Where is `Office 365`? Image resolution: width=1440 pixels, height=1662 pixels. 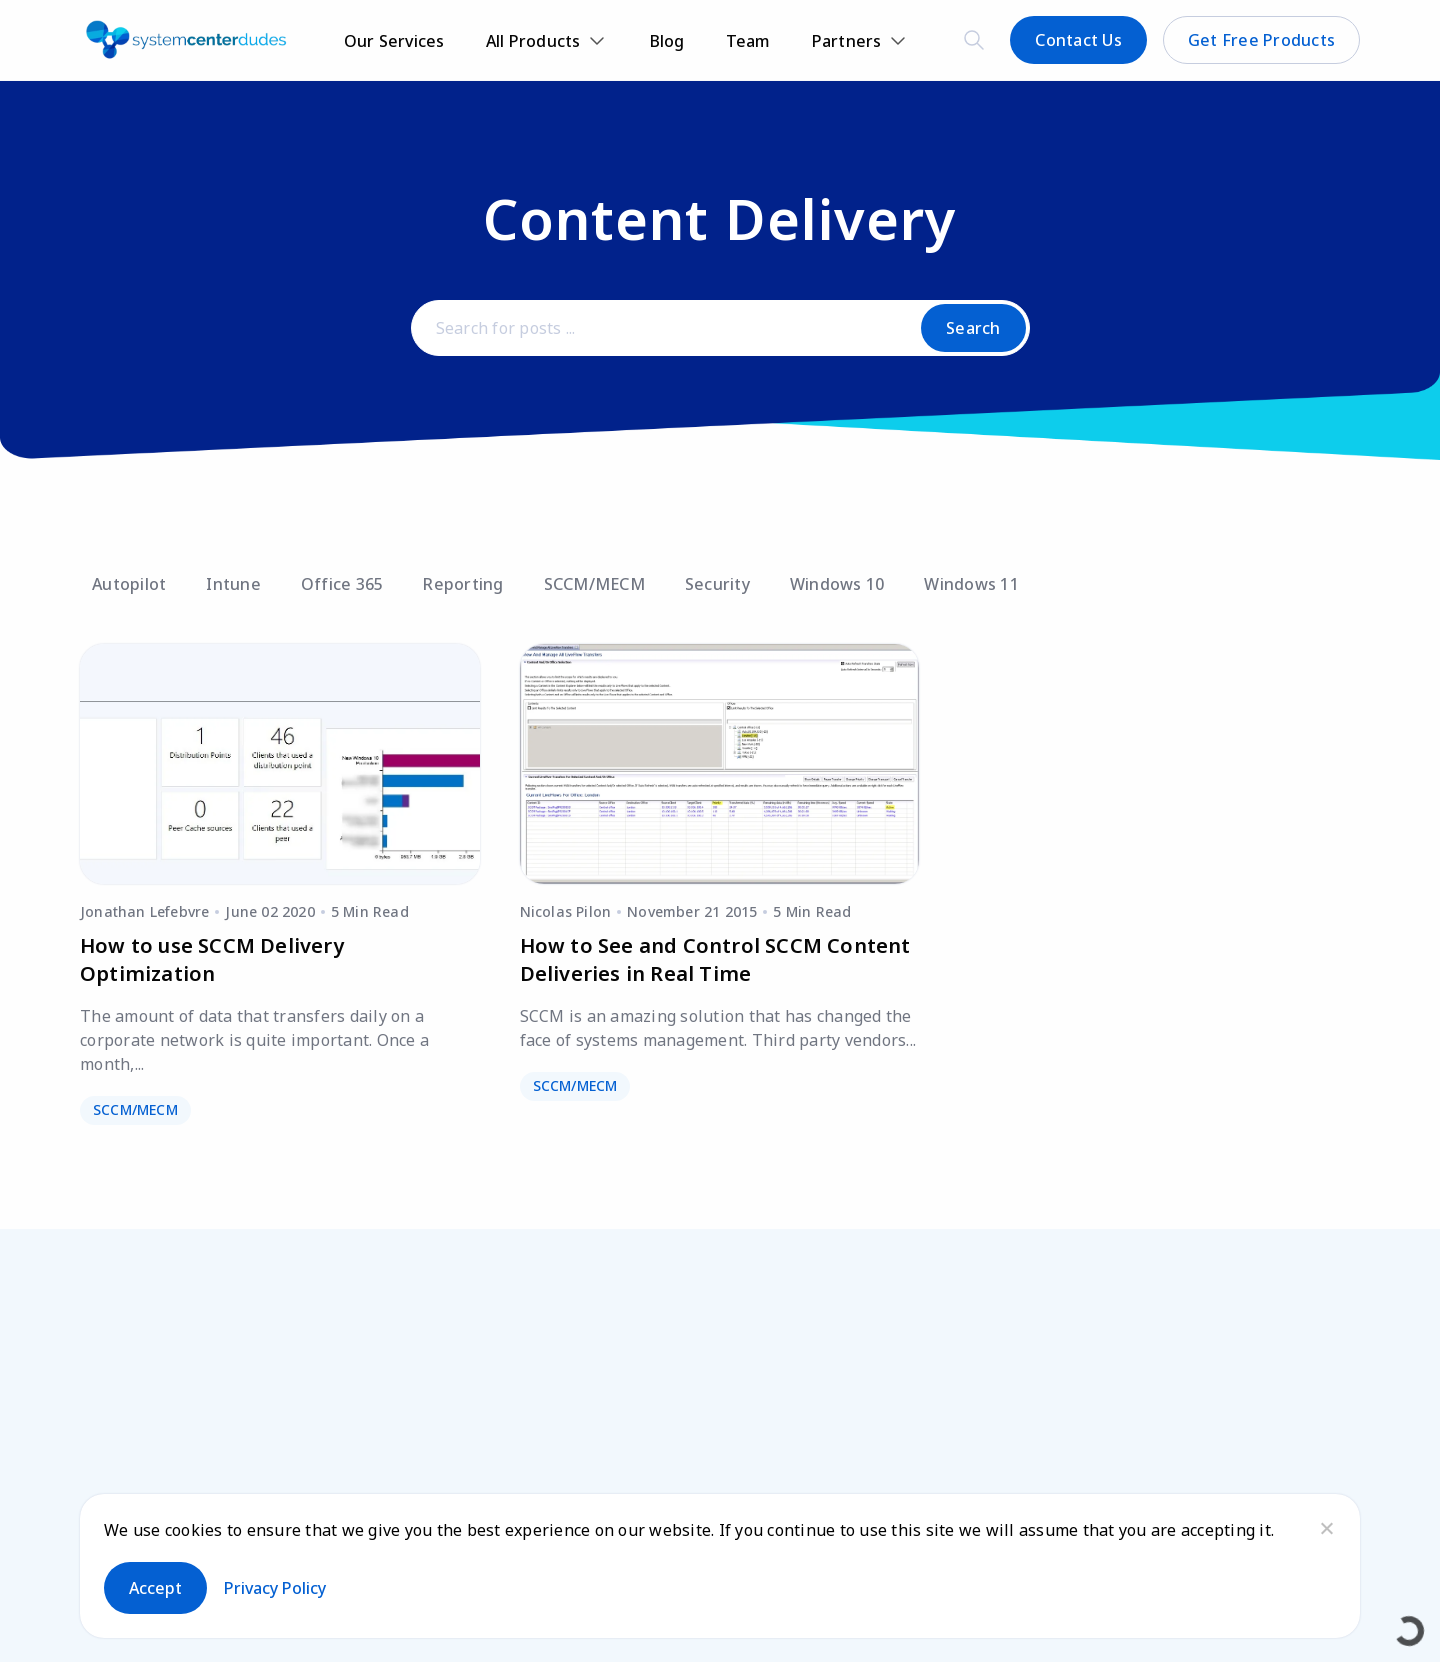 Office 365 is located at coordinates (342, 584).